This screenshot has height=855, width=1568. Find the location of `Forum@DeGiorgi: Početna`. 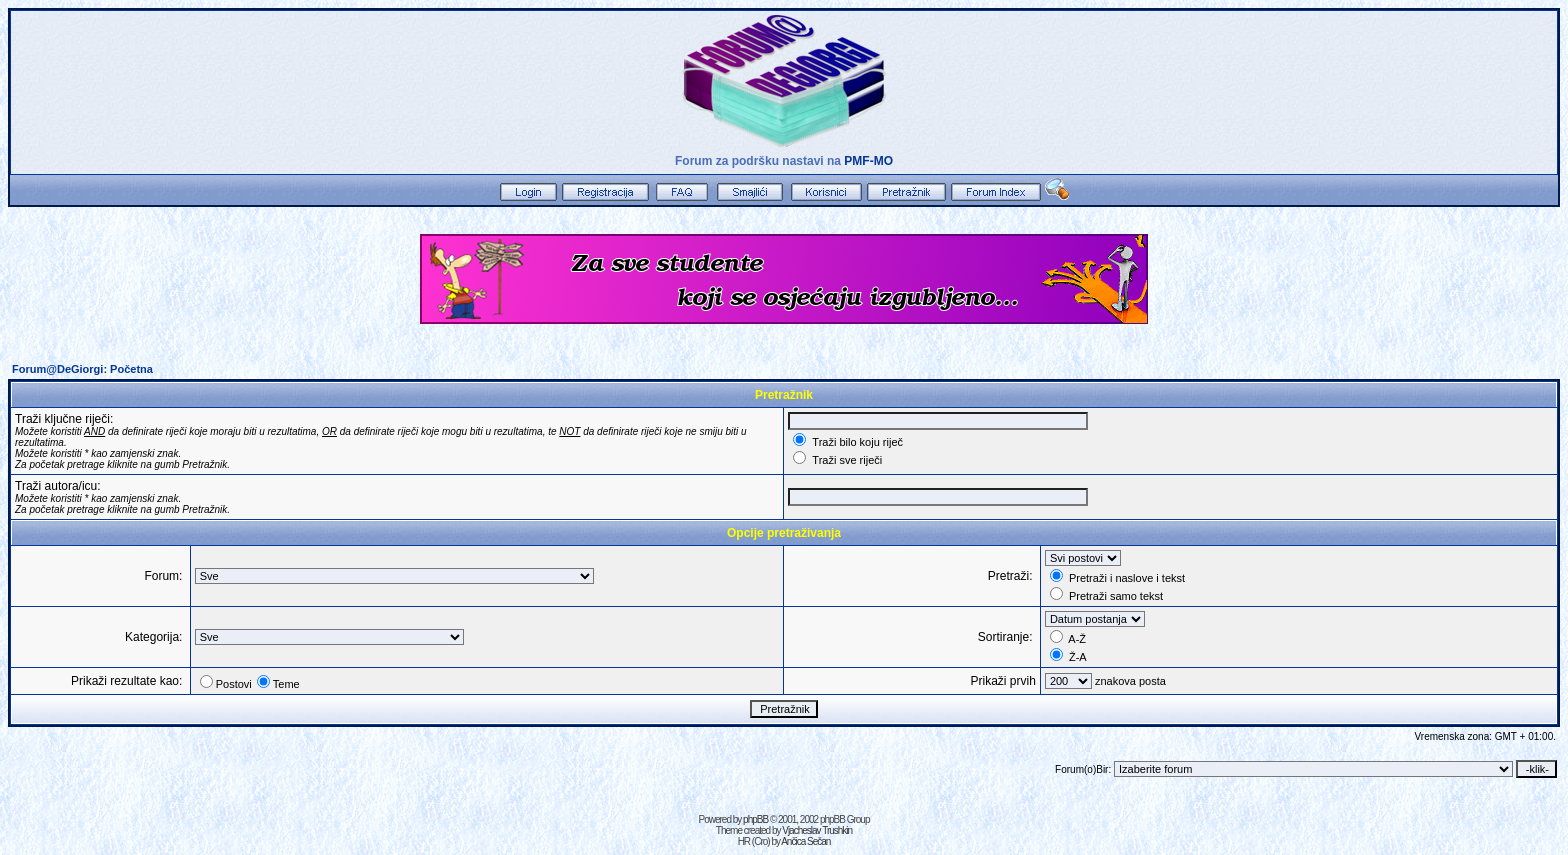

Forum@DeGiorgi: Početna is located at coordinates (82, 369).